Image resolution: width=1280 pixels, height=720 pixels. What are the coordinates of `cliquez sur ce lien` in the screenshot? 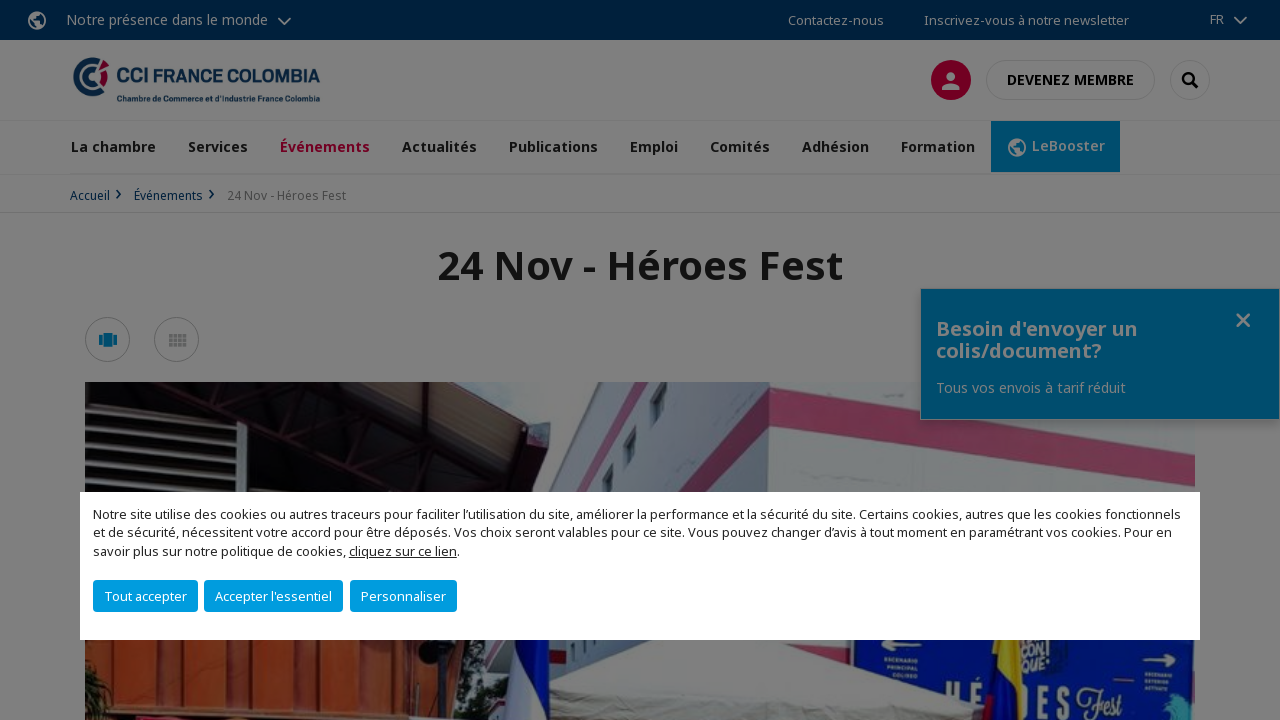 It's located at (403, 551).